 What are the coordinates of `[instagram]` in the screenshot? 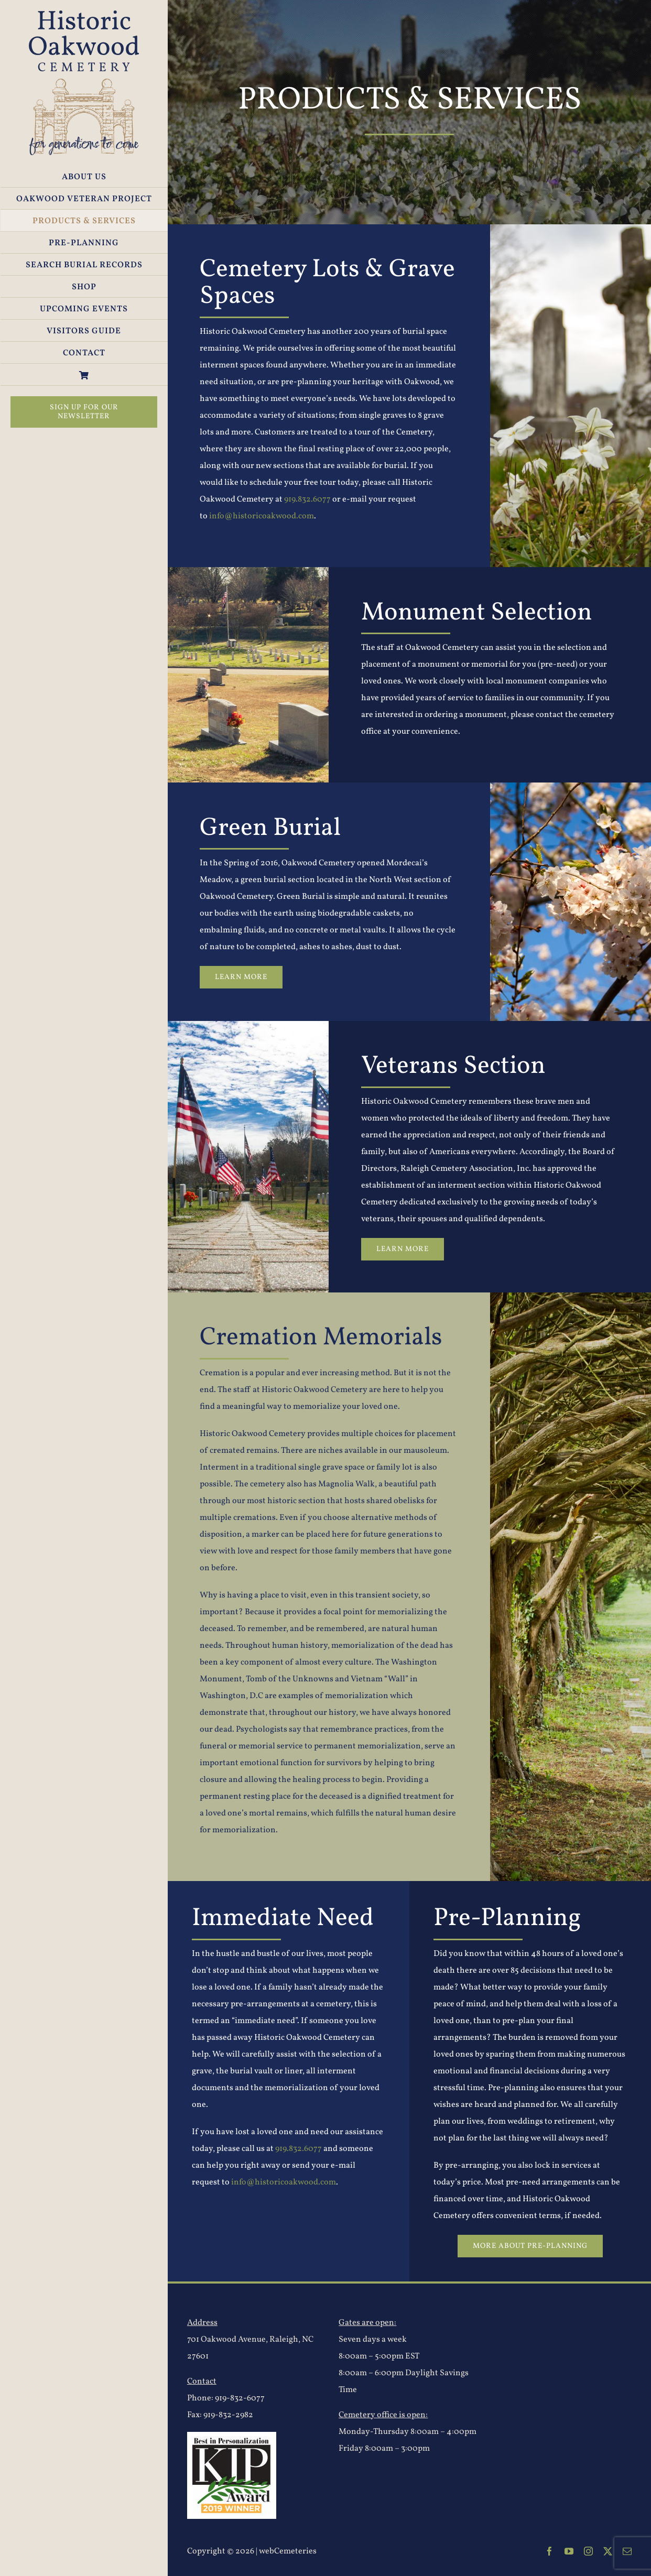 It's located at (588, 2551).